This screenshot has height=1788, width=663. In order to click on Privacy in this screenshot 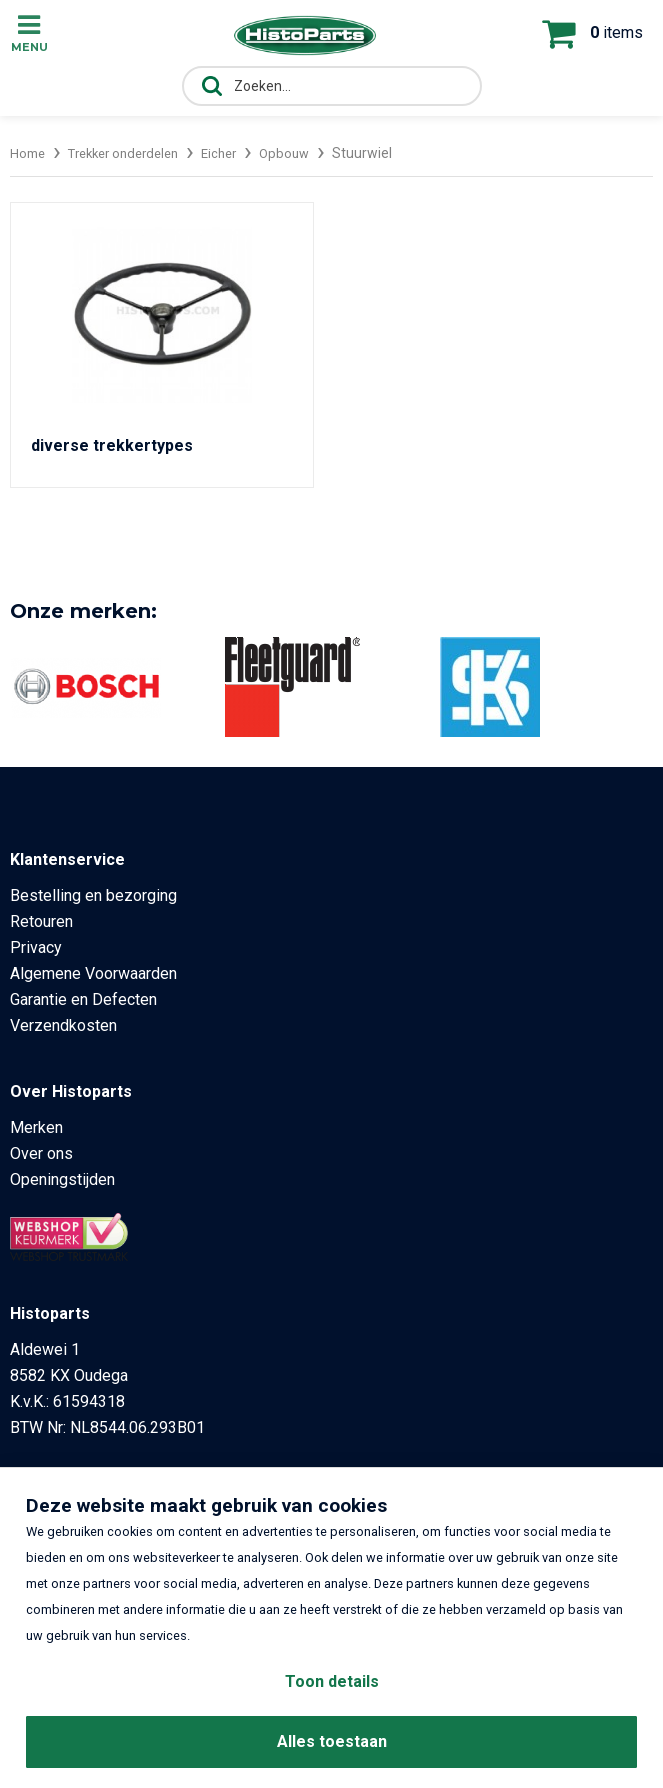, I will do `click(36, 947)`.